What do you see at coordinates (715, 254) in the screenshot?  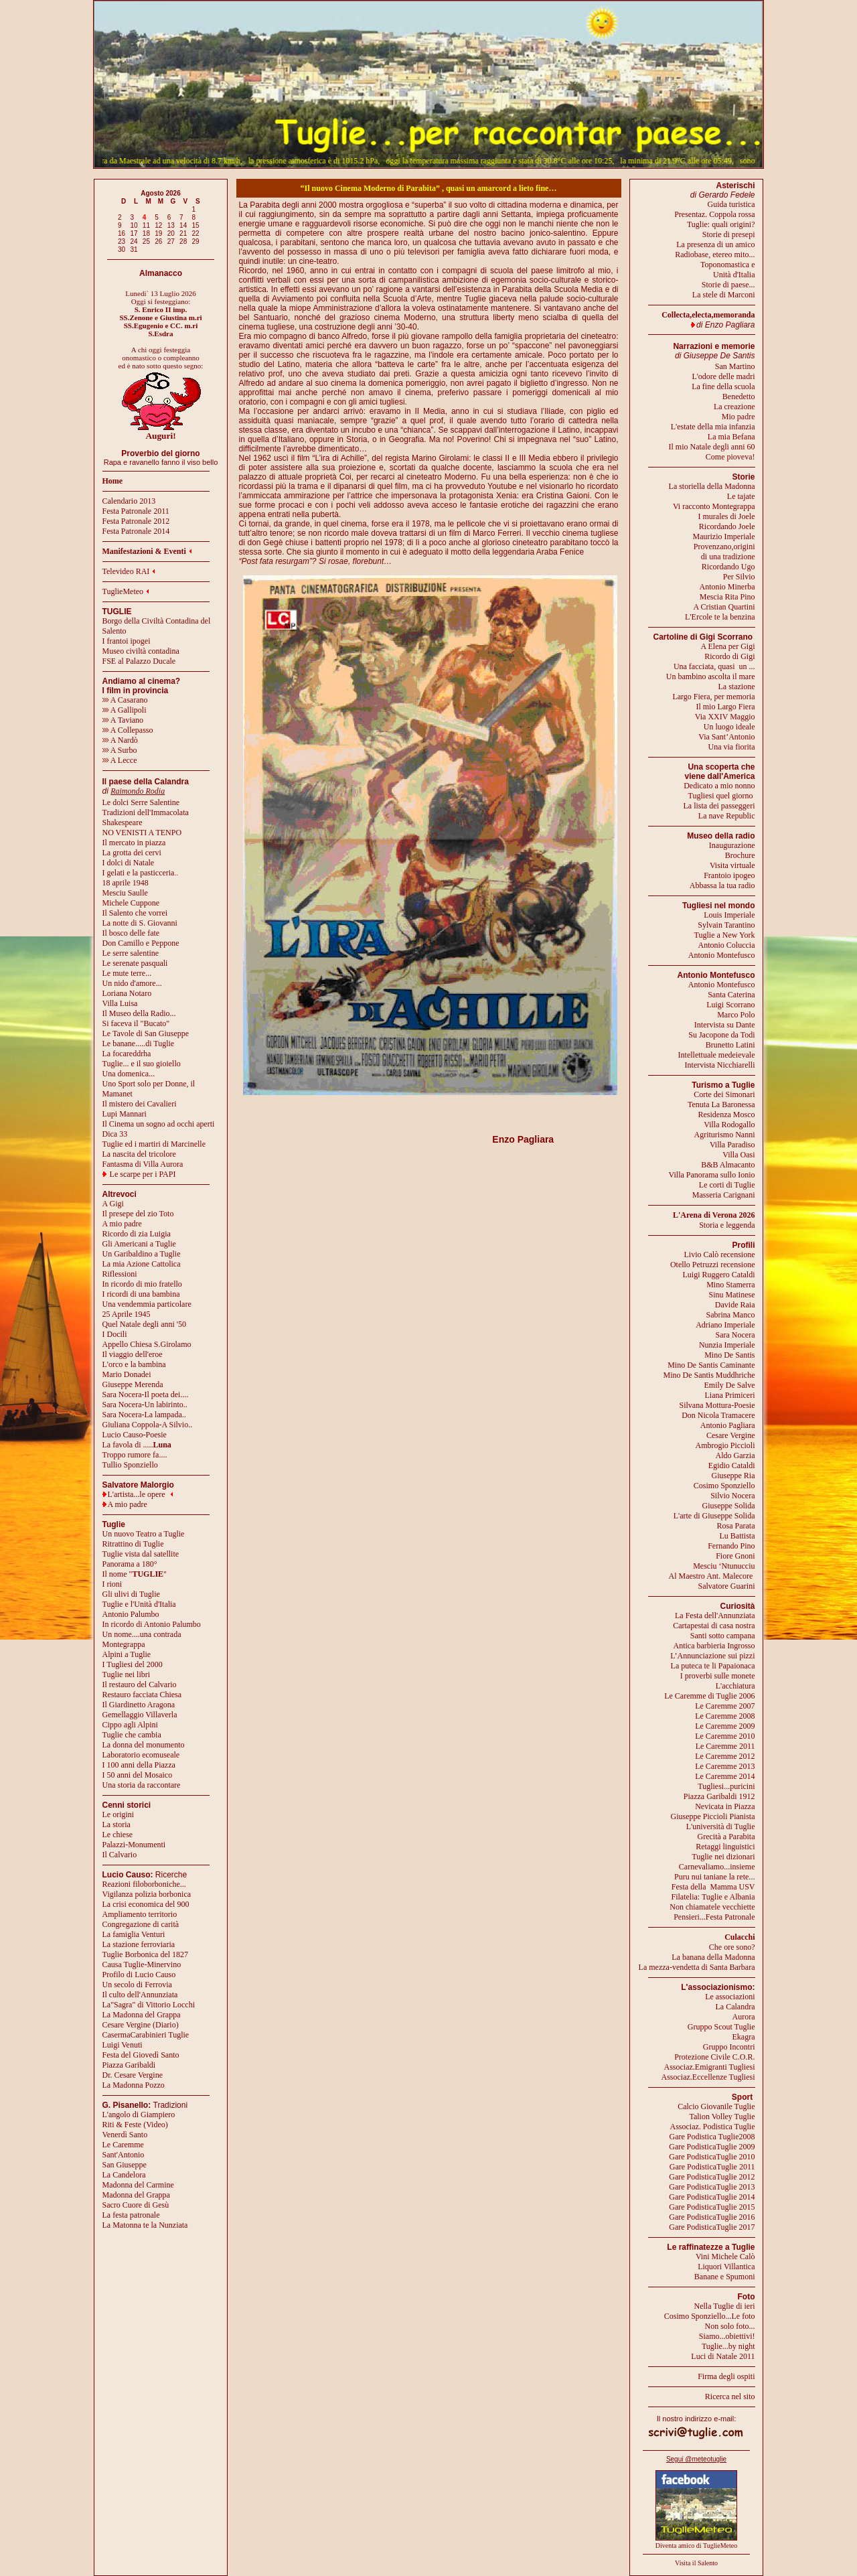 I see `Radiobase, etereo mito...` at bounding box center [715, 254].